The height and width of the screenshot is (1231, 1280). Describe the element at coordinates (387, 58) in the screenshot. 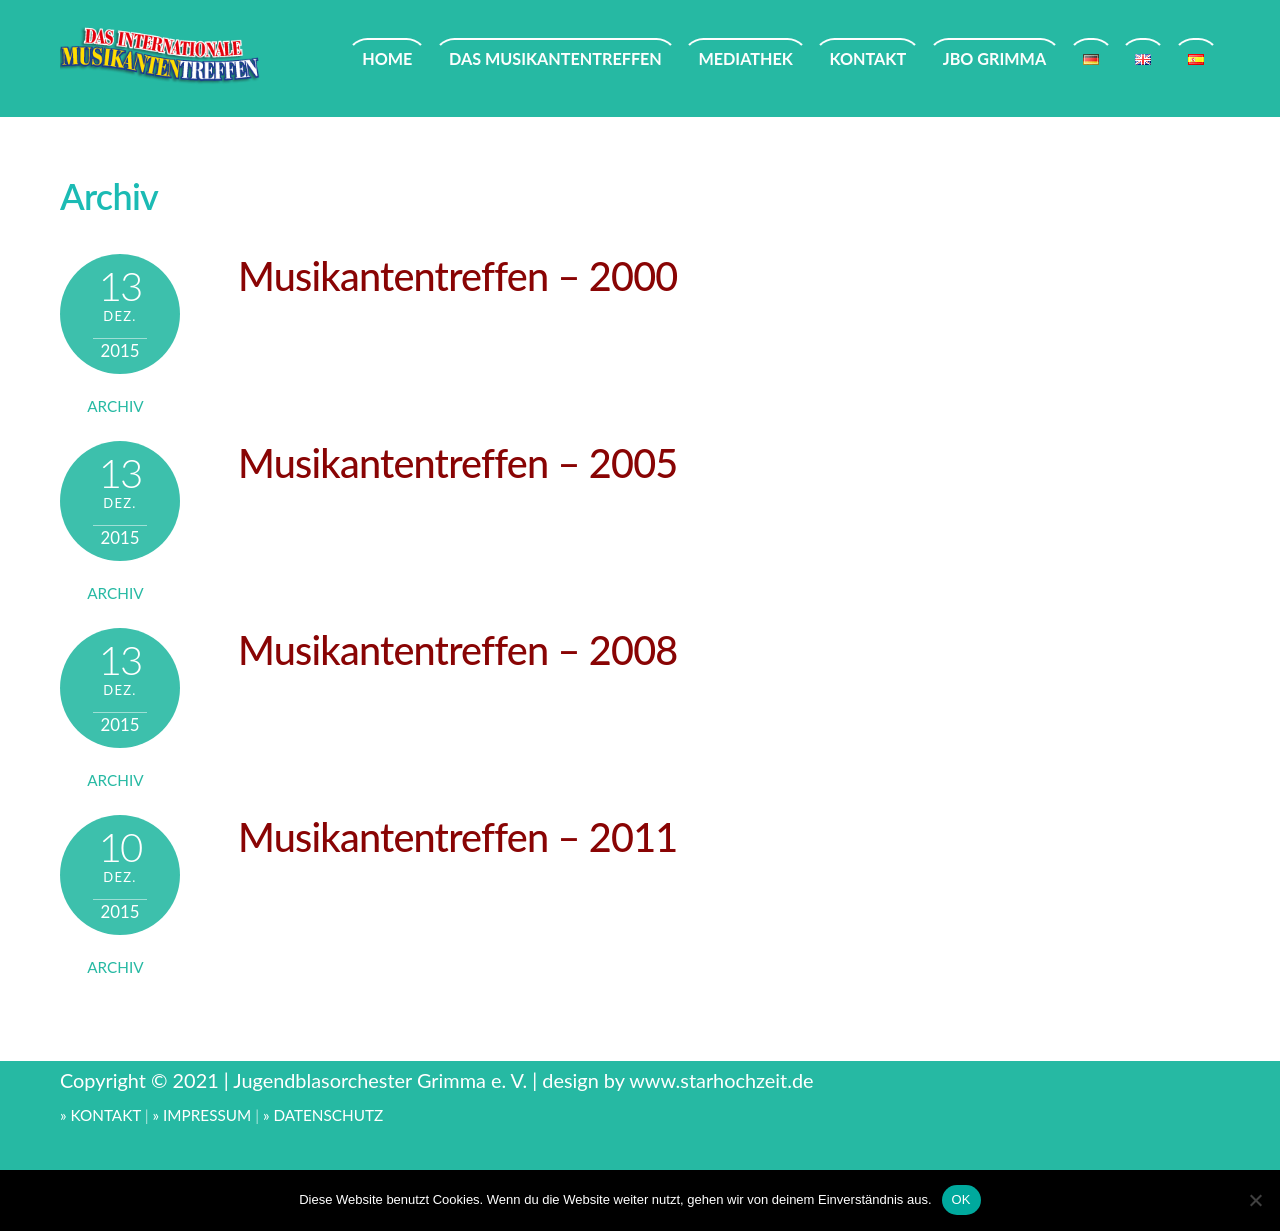

I see `HOME` at that location.